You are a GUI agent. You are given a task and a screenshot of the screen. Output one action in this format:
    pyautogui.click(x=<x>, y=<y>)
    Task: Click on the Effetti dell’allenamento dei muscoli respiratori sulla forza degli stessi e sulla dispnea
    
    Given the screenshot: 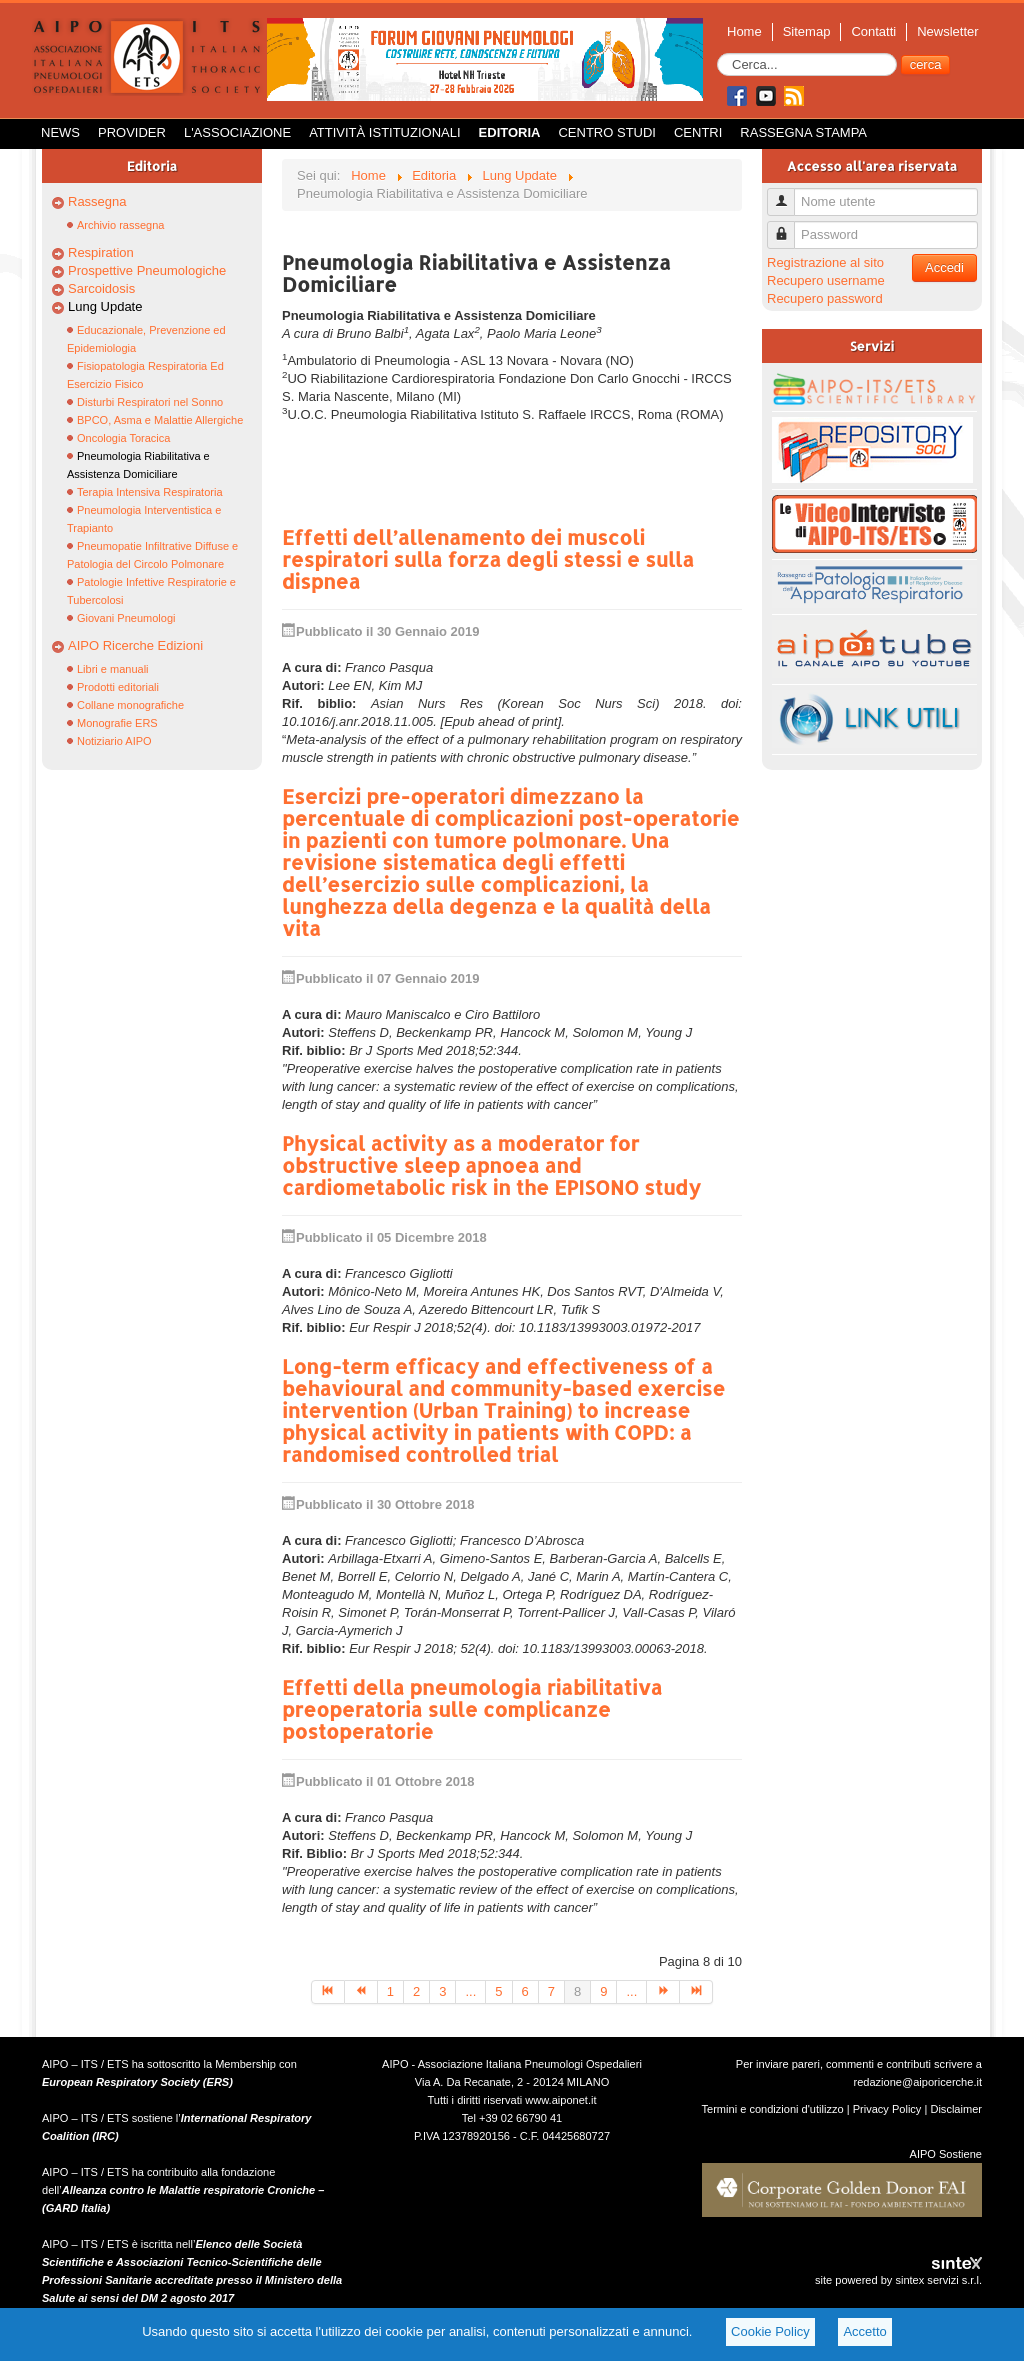 What is the action you would take?
    pyautogui.click(x=488, y=559)
    